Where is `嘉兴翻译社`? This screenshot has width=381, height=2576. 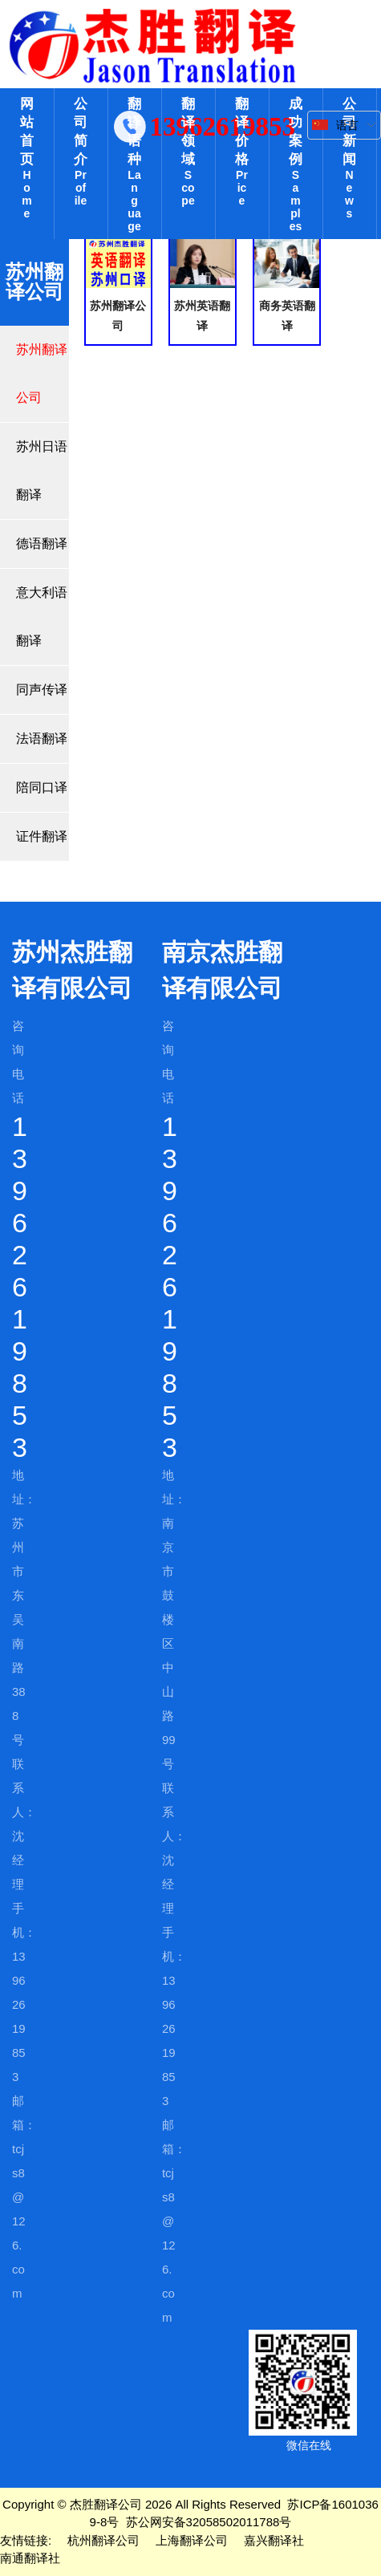
嘉兴翻译社 is located at coordinates (274, 2540).